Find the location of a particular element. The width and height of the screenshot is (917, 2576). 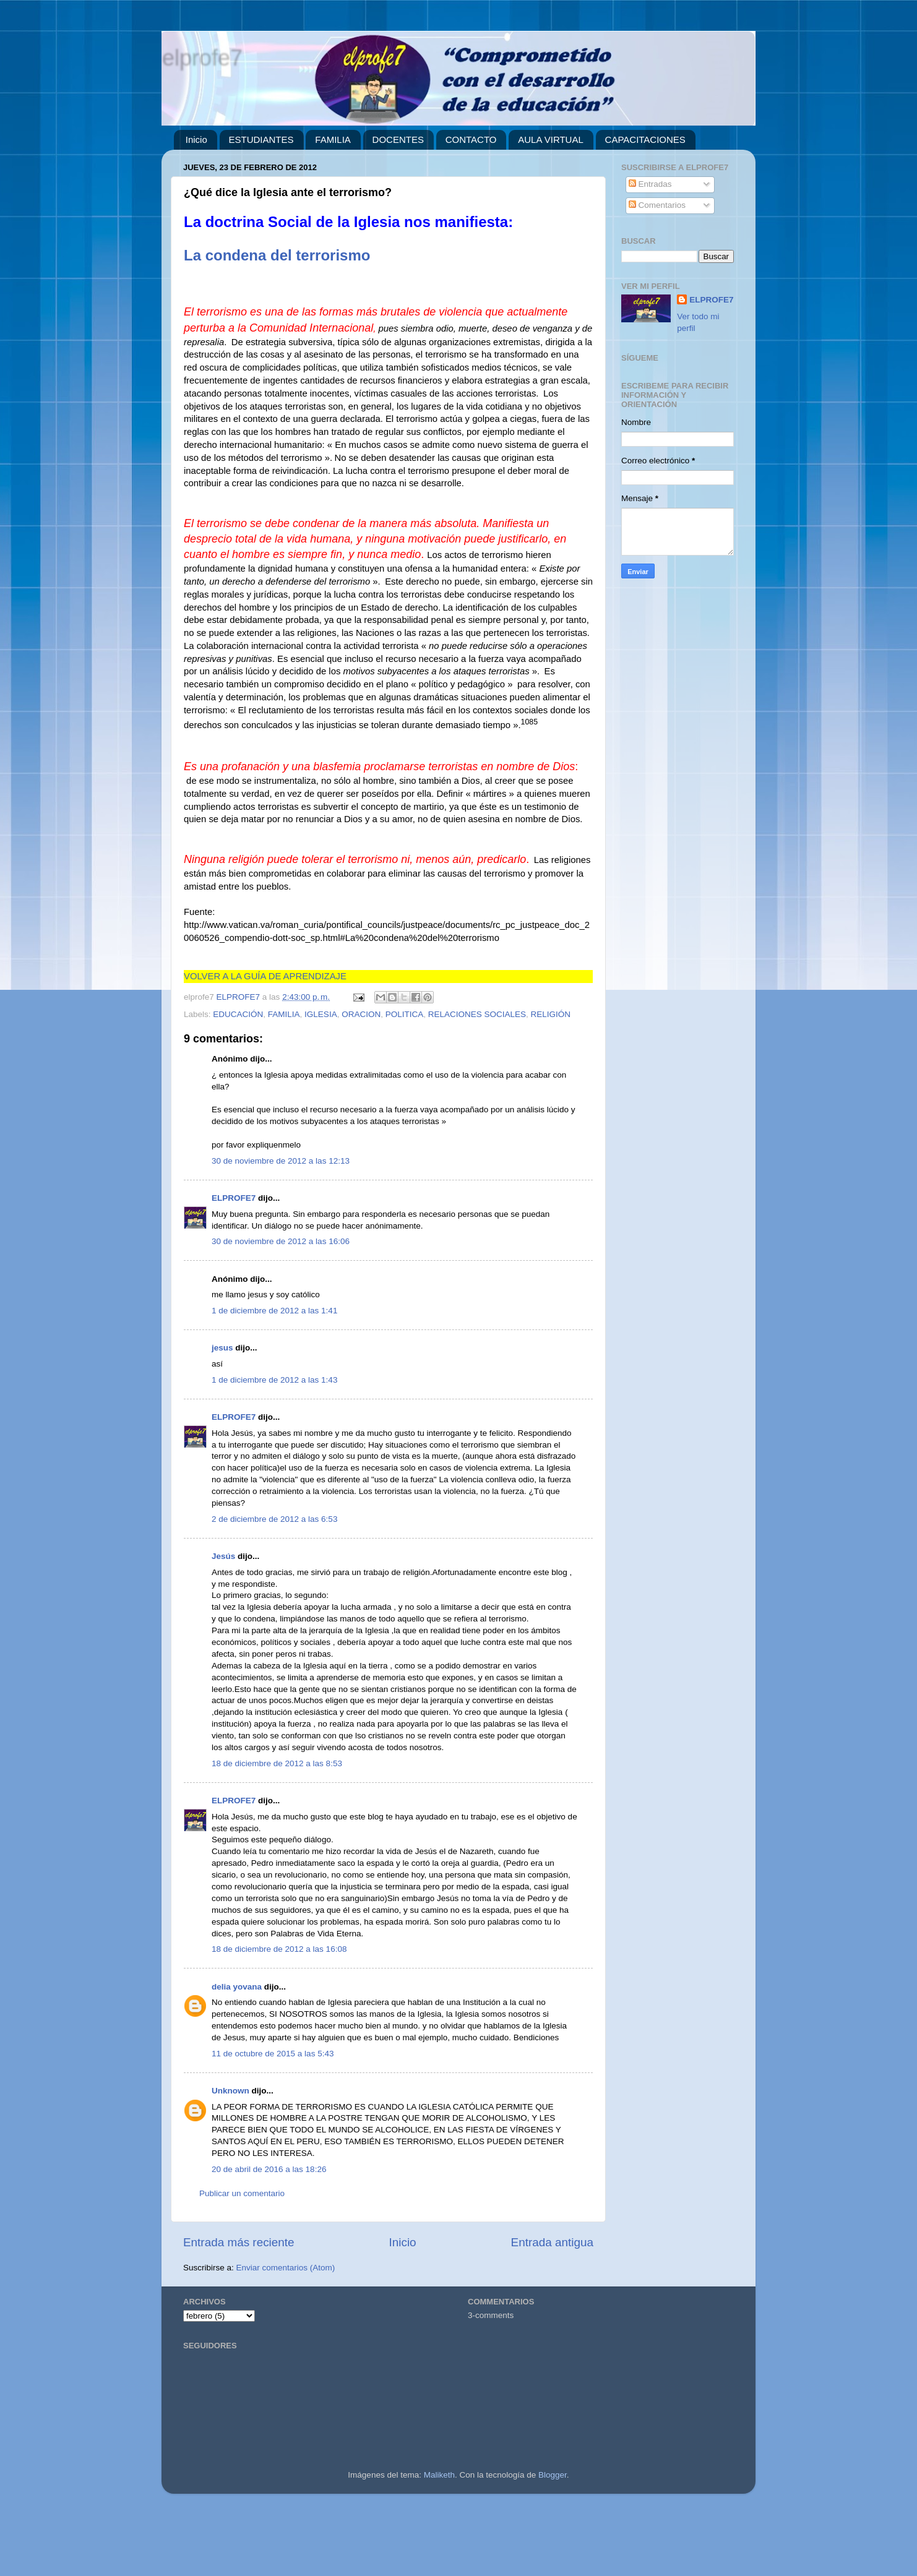

[Advertisement] is located at coordinates (371, 2539).